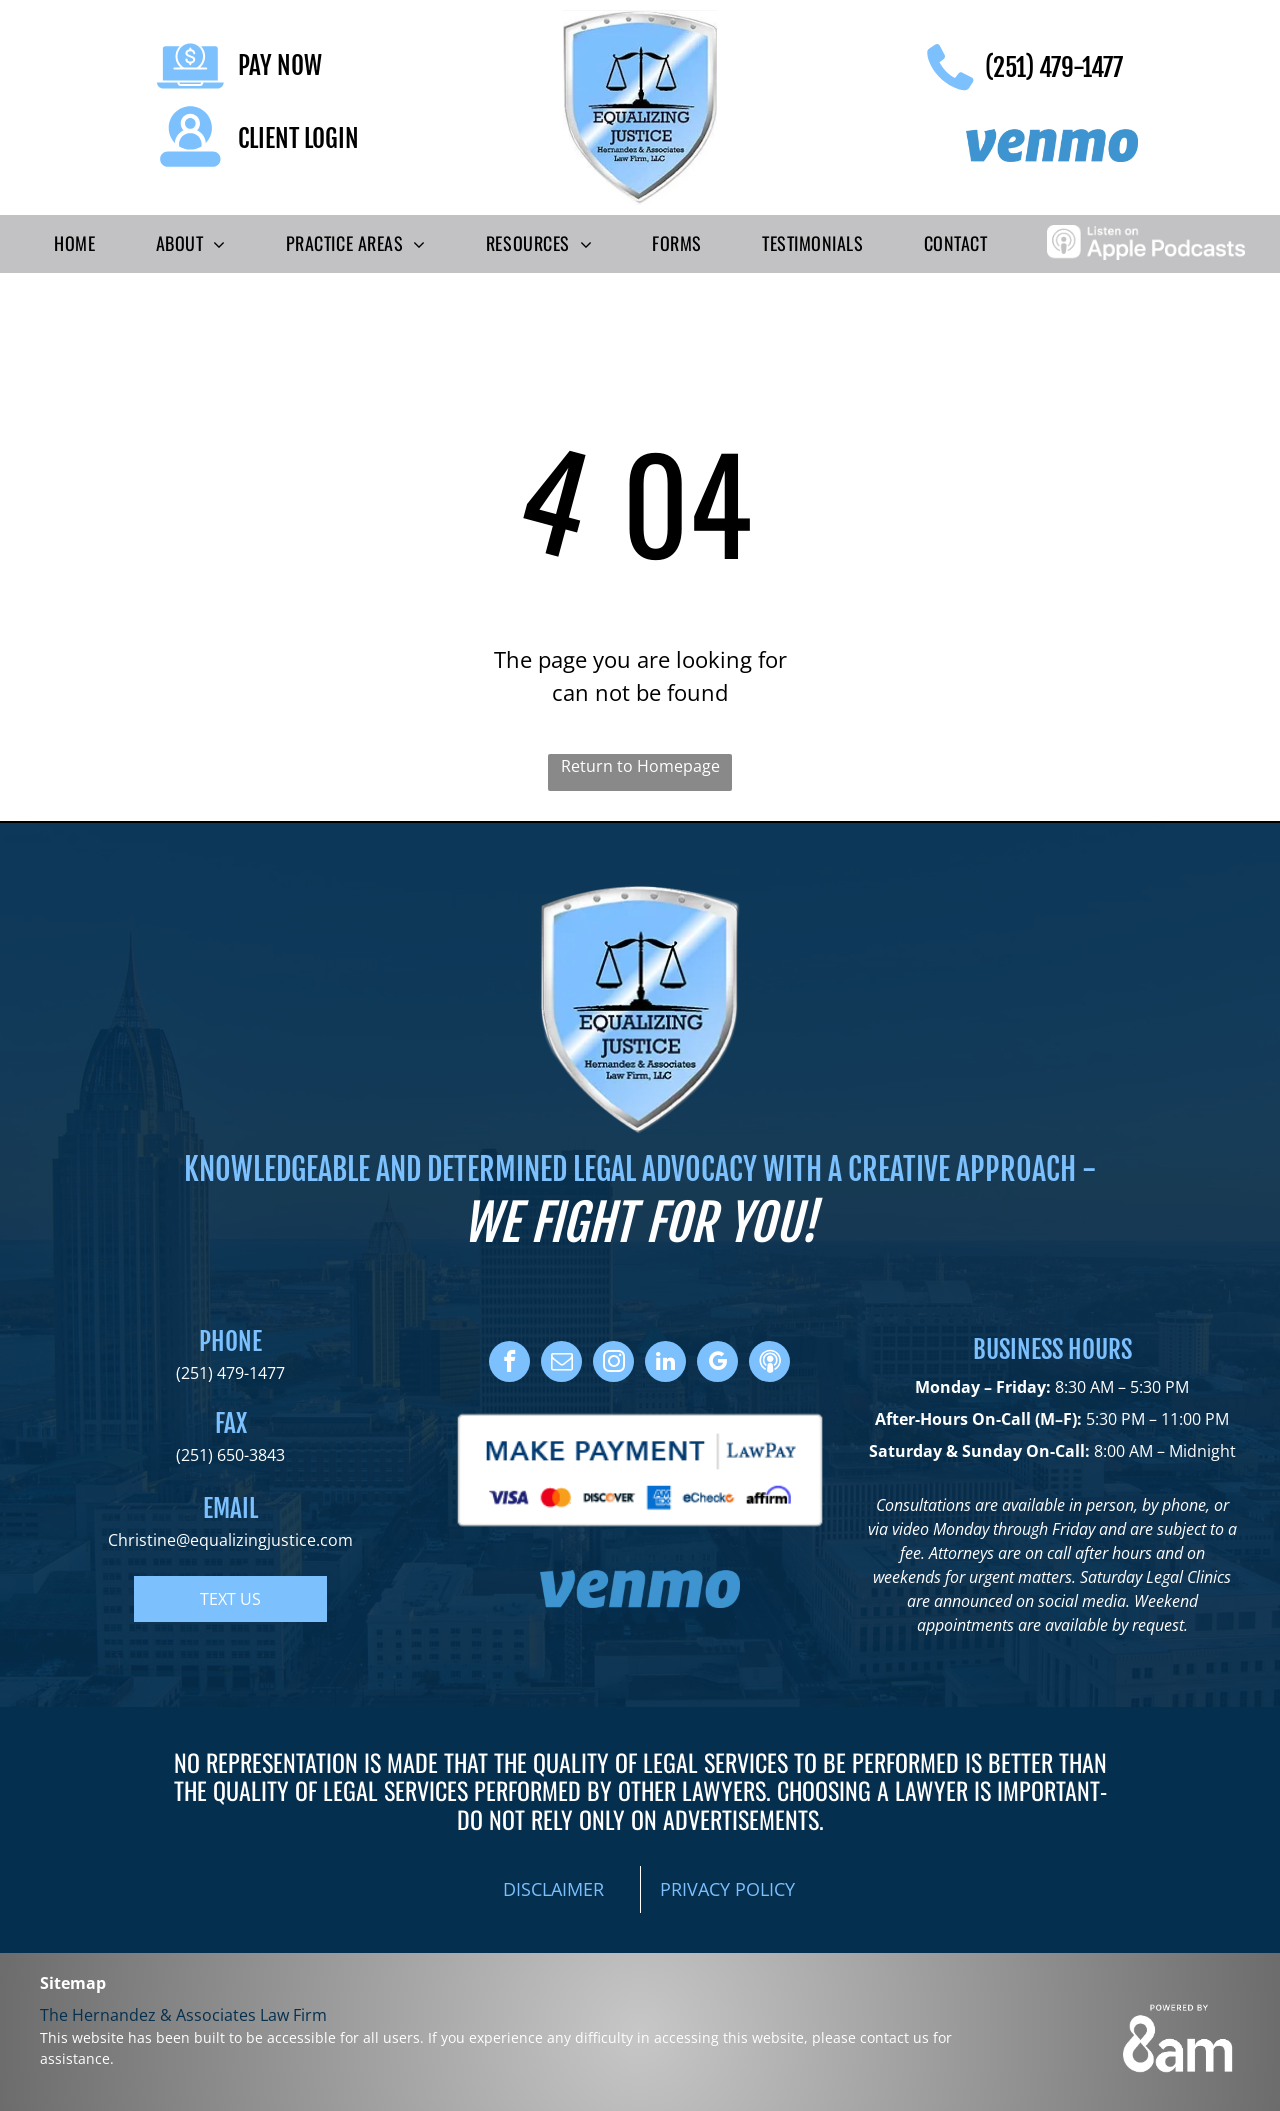 The width and height of the screenshot is (1280, 2111). What do you see at coordinates (769, 1364) in the screenshot?
I see `[Social network]` at bounding box center [769, 1364].